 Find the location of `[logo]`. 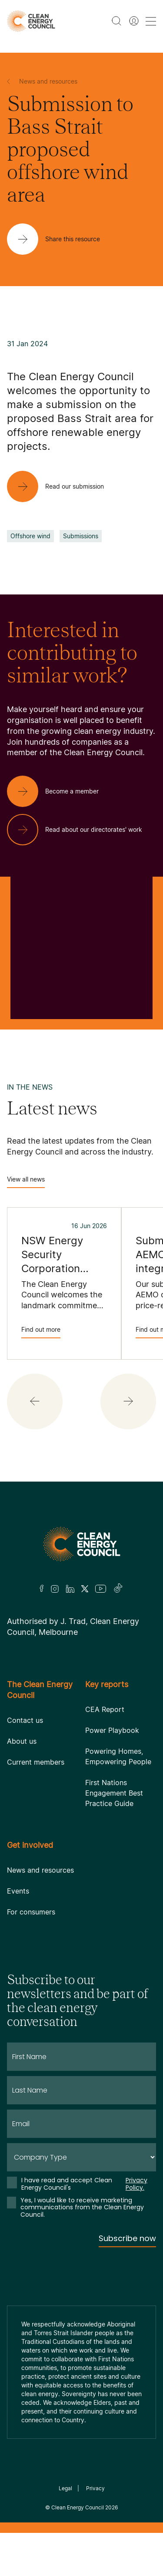

[logo] is located at coordinates (31, 21).